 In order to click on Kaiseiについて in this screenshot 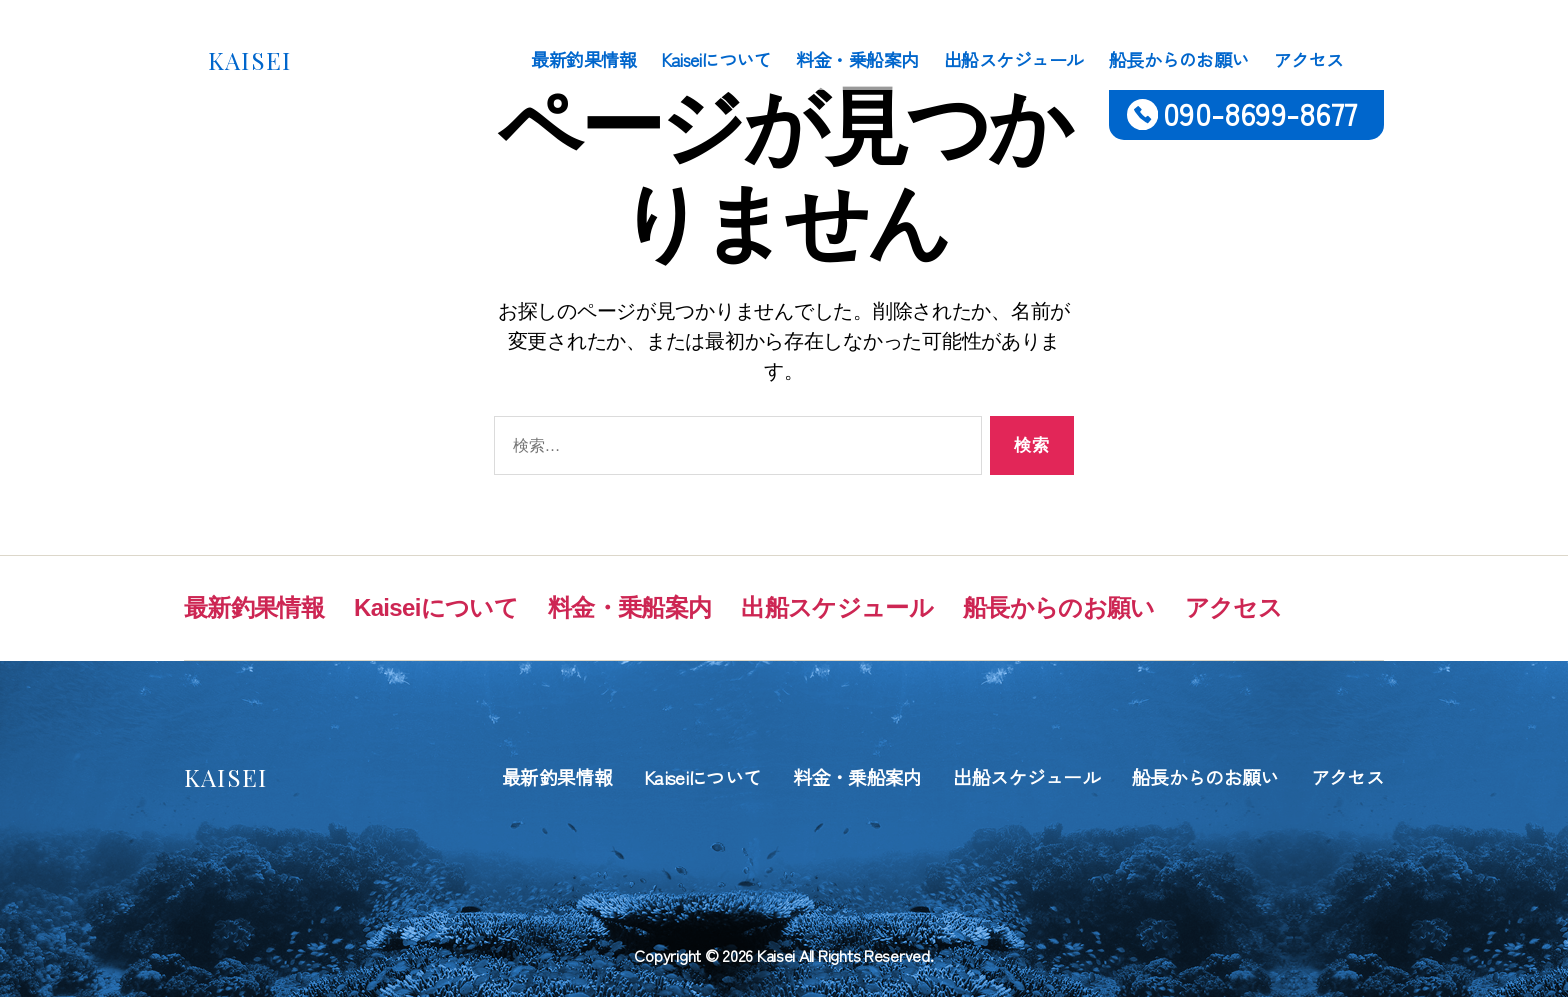, I will do `click(716, 60)`.